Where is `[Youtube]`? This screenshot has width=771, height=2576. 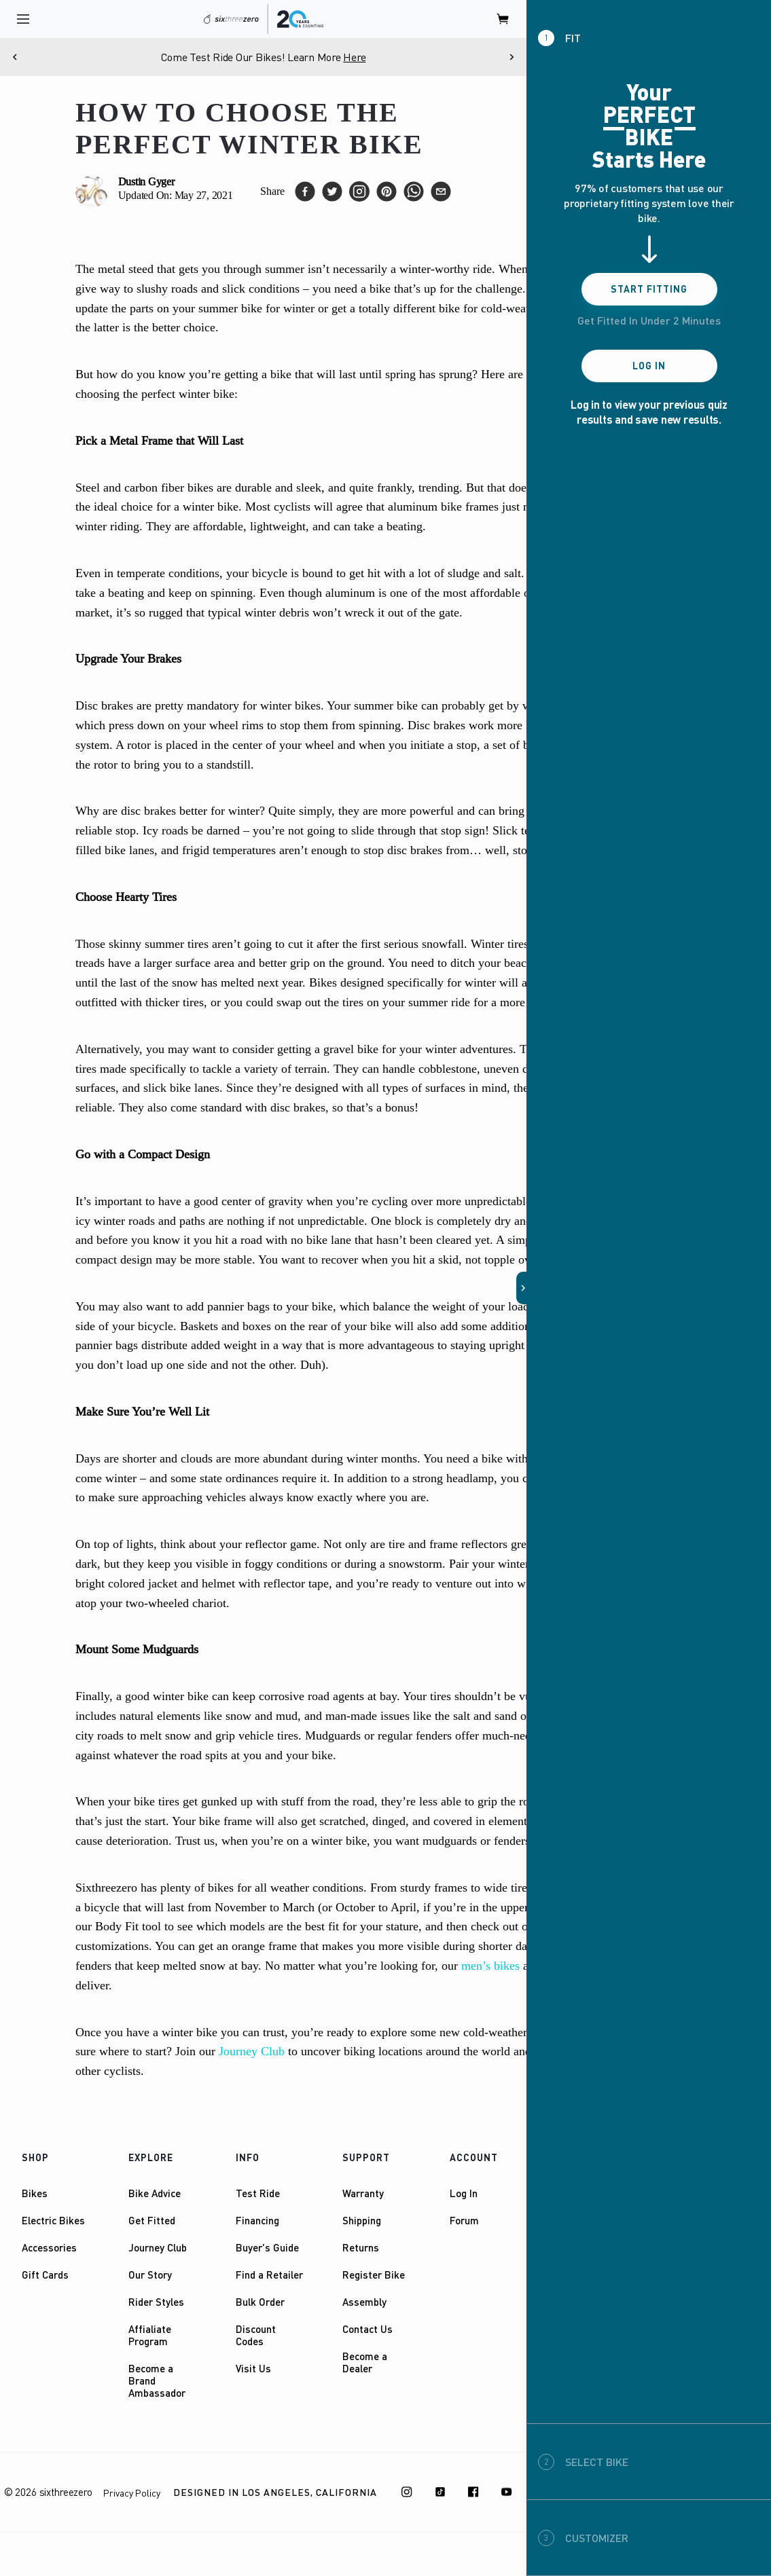 [Youtube] is located at coordinates (506, 2491).